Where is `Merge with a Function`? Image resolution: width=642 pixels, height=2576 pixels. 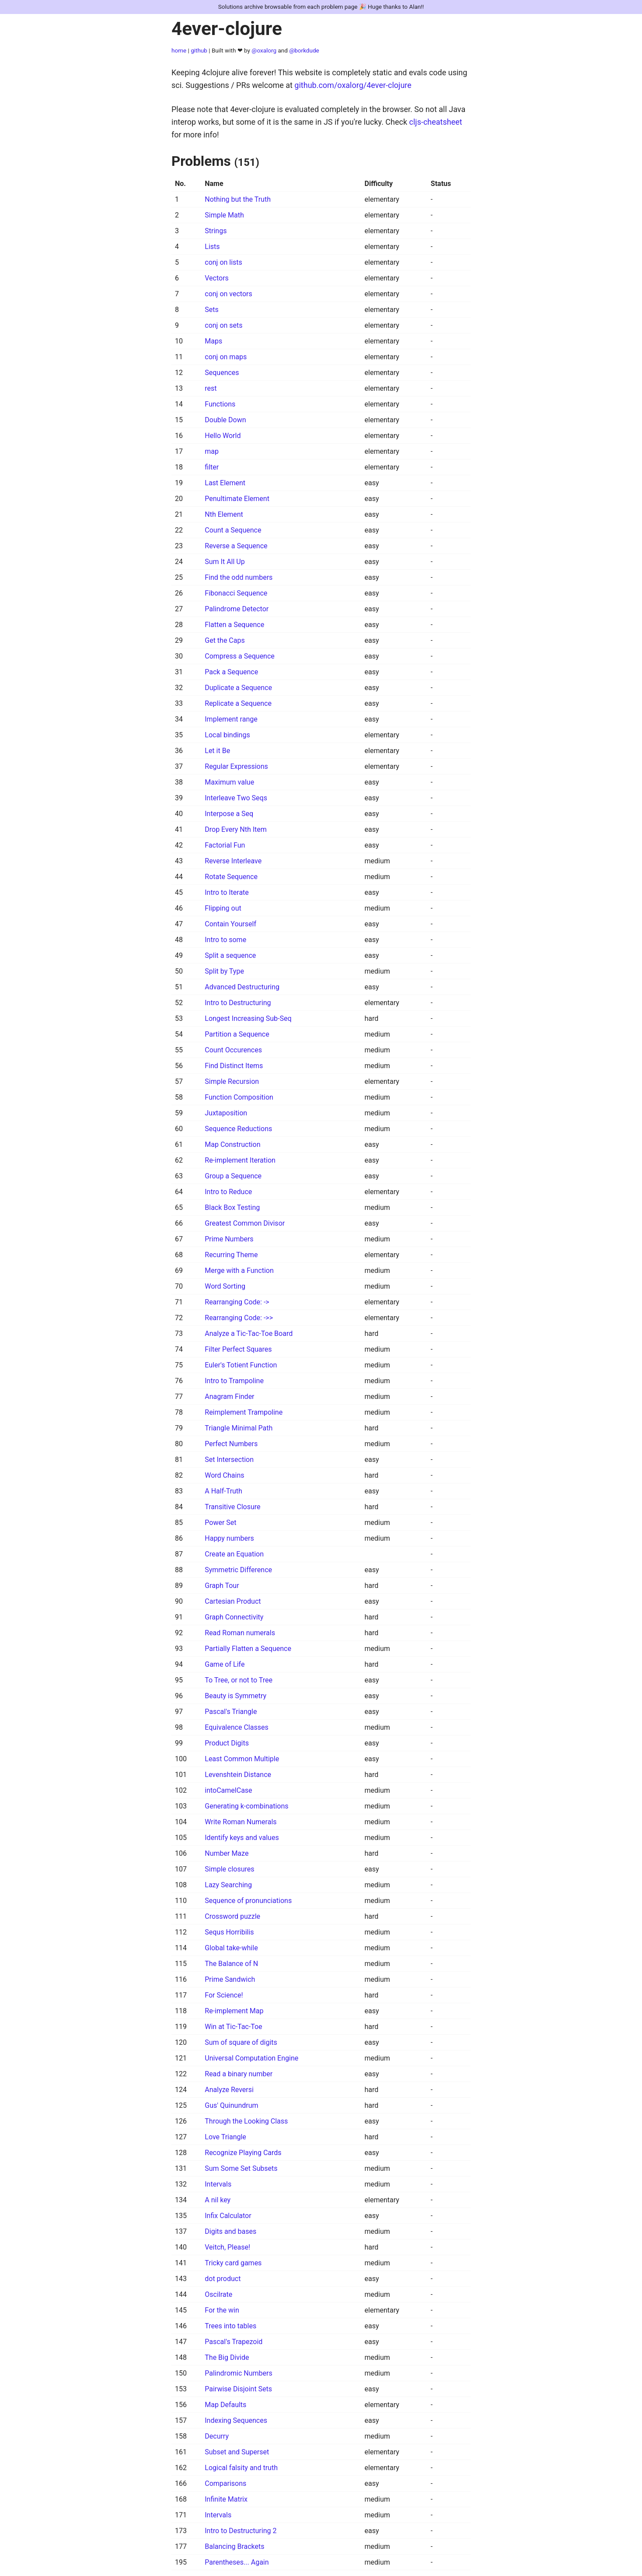
Merge with a Function is located at coordinates (239, 1270).